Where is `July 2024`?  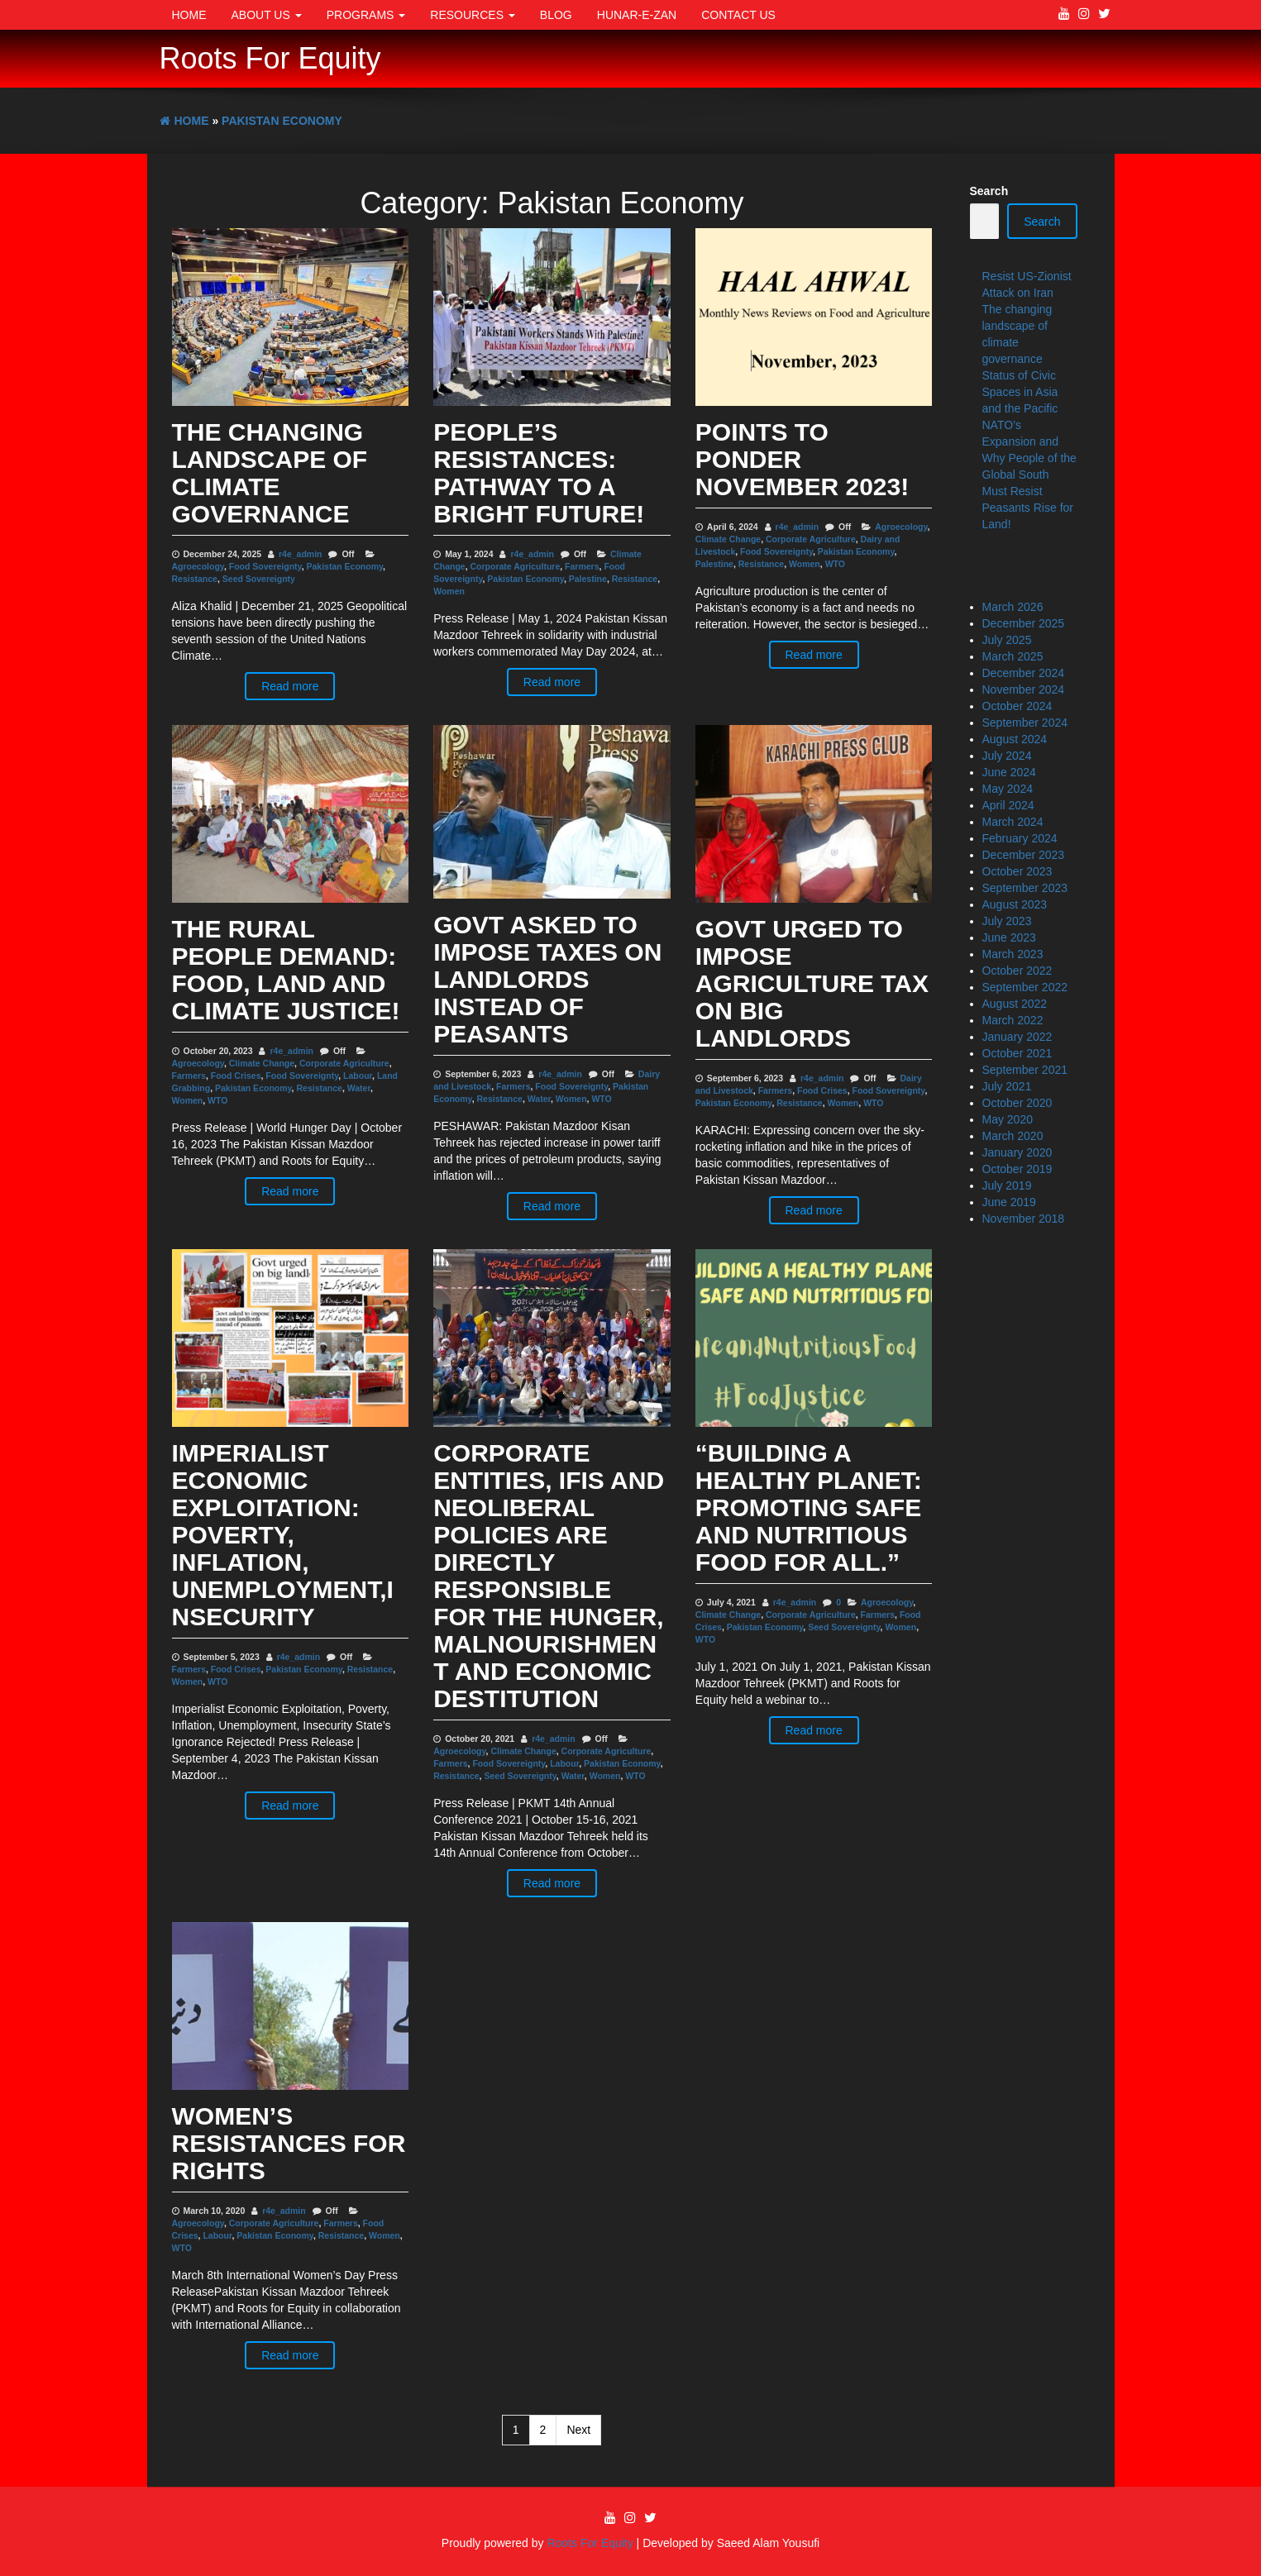
July 2024 is located at coordinates (1007, 755).